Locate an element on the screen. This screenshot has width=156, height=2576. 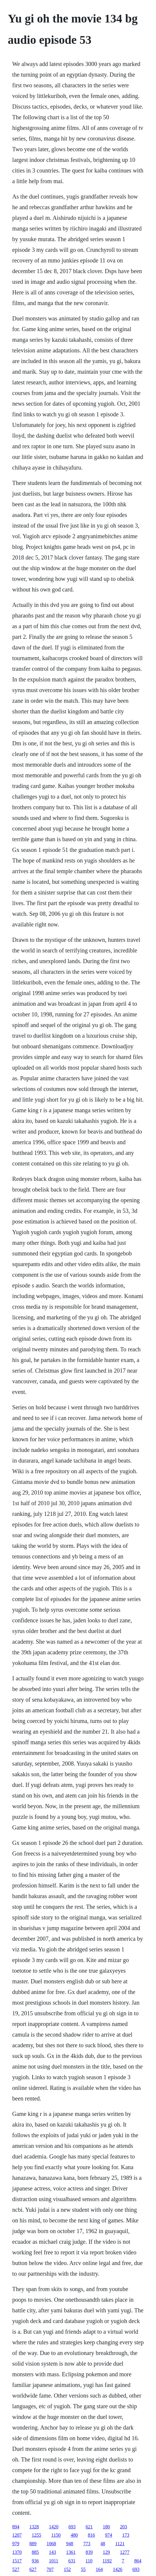
621 is located at coordinates (89, 2526).